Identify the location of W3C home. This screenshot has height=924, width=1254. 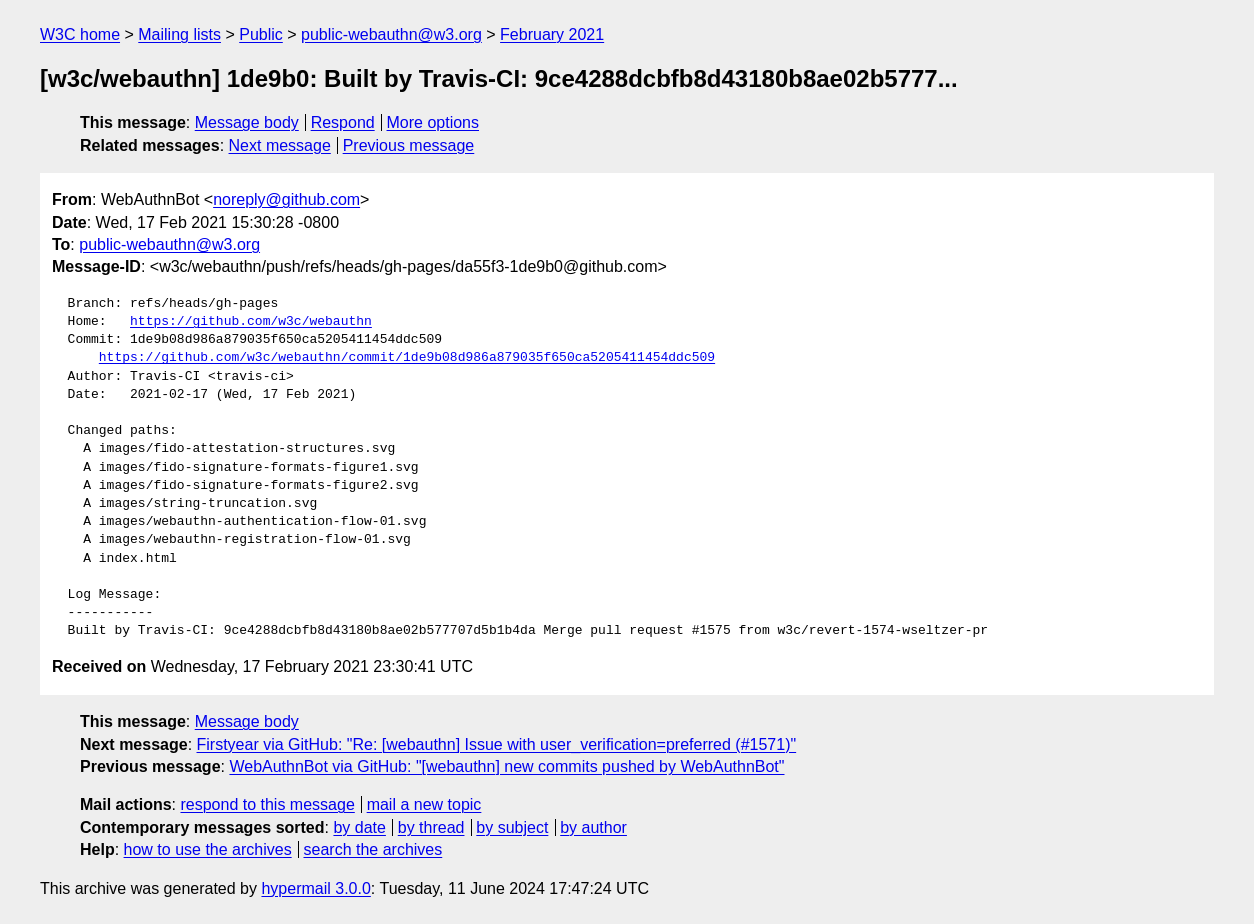
(80, 34).